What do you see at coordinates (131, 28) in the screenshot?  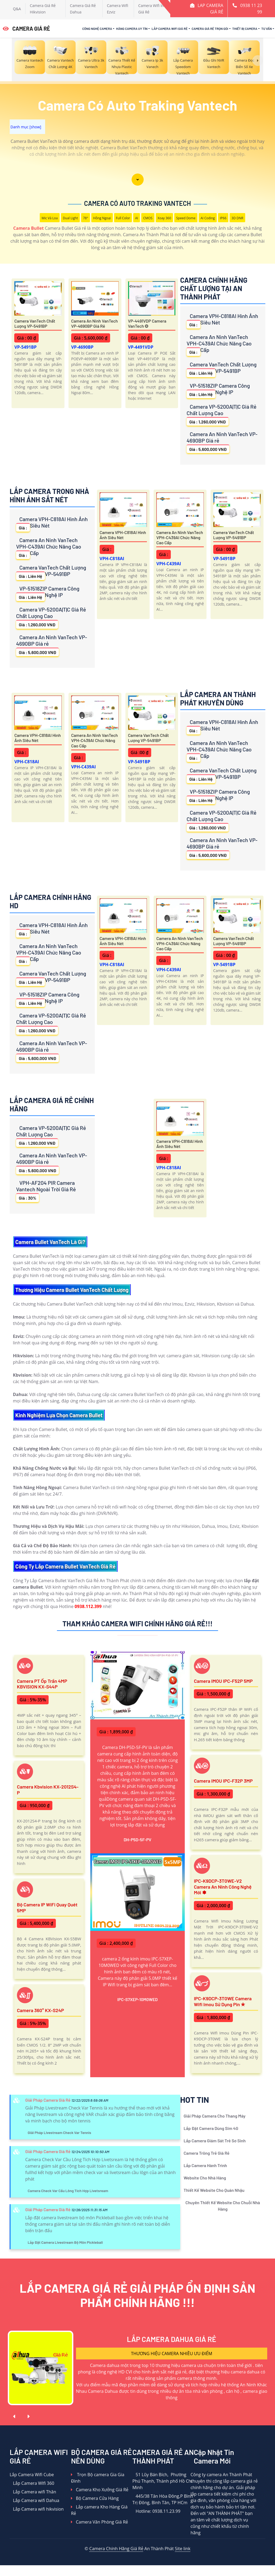 I see `Hãng Camera Uy Tín` at bounding box center [131, 28].